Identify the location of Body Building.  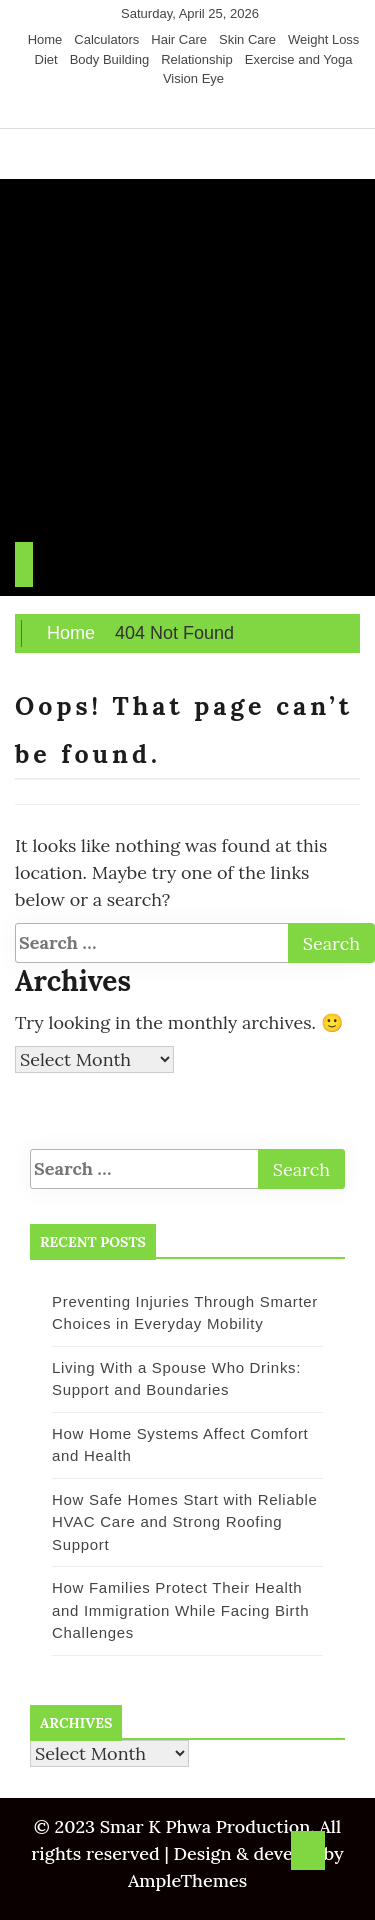
(110, 59).